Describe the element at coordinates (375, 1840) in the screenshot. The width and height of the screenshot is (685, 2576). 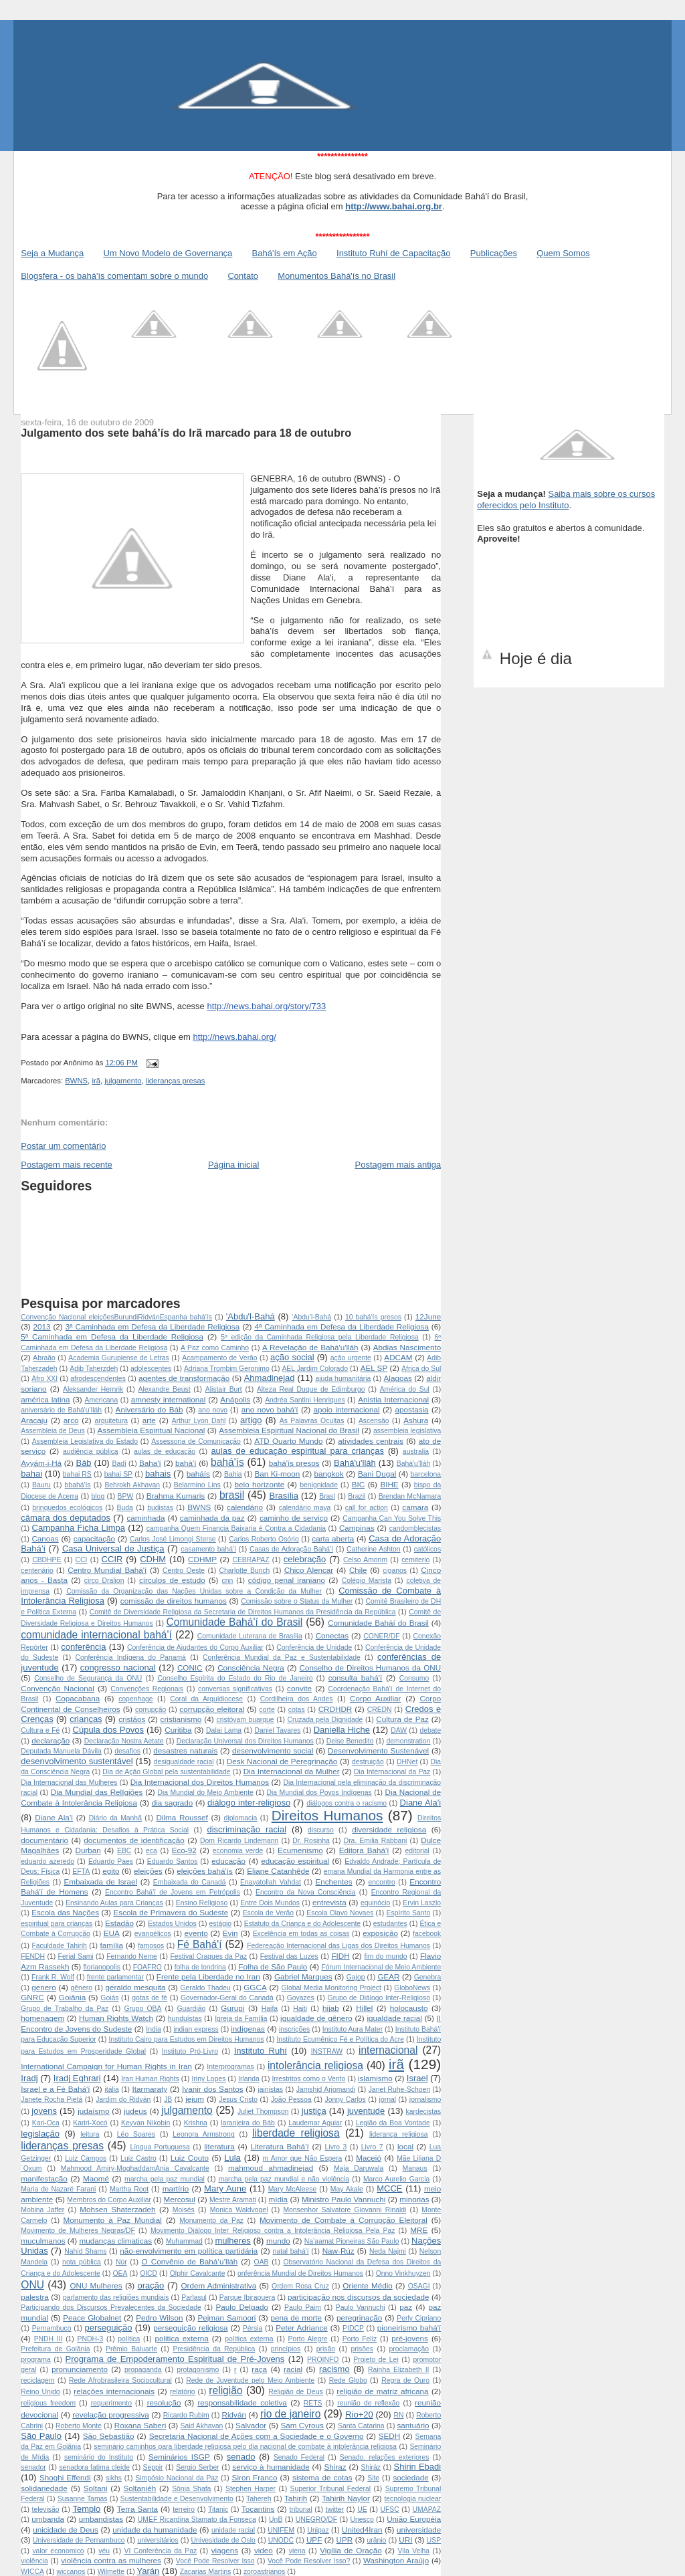
I see `Dra. Emilia Rabbani` at that location.